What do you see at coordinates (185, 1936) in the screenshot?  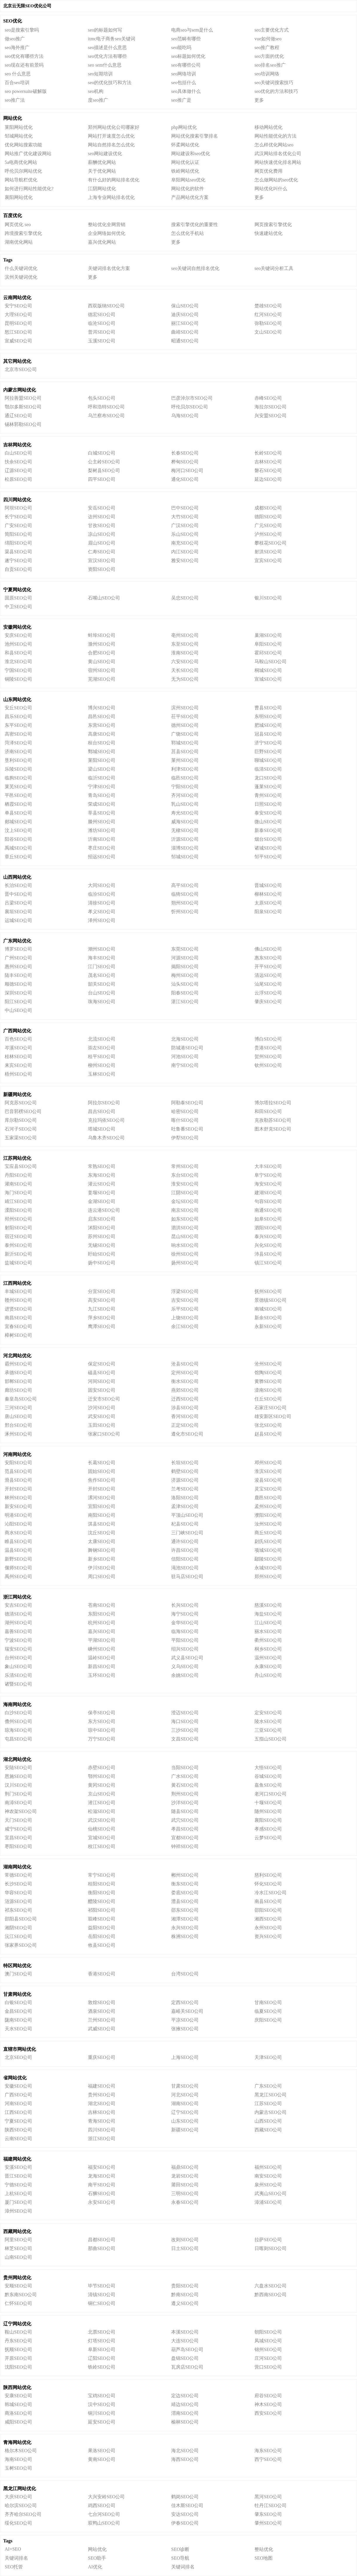 I see `株洲SEO公司` at bounding box center [185, 1936].